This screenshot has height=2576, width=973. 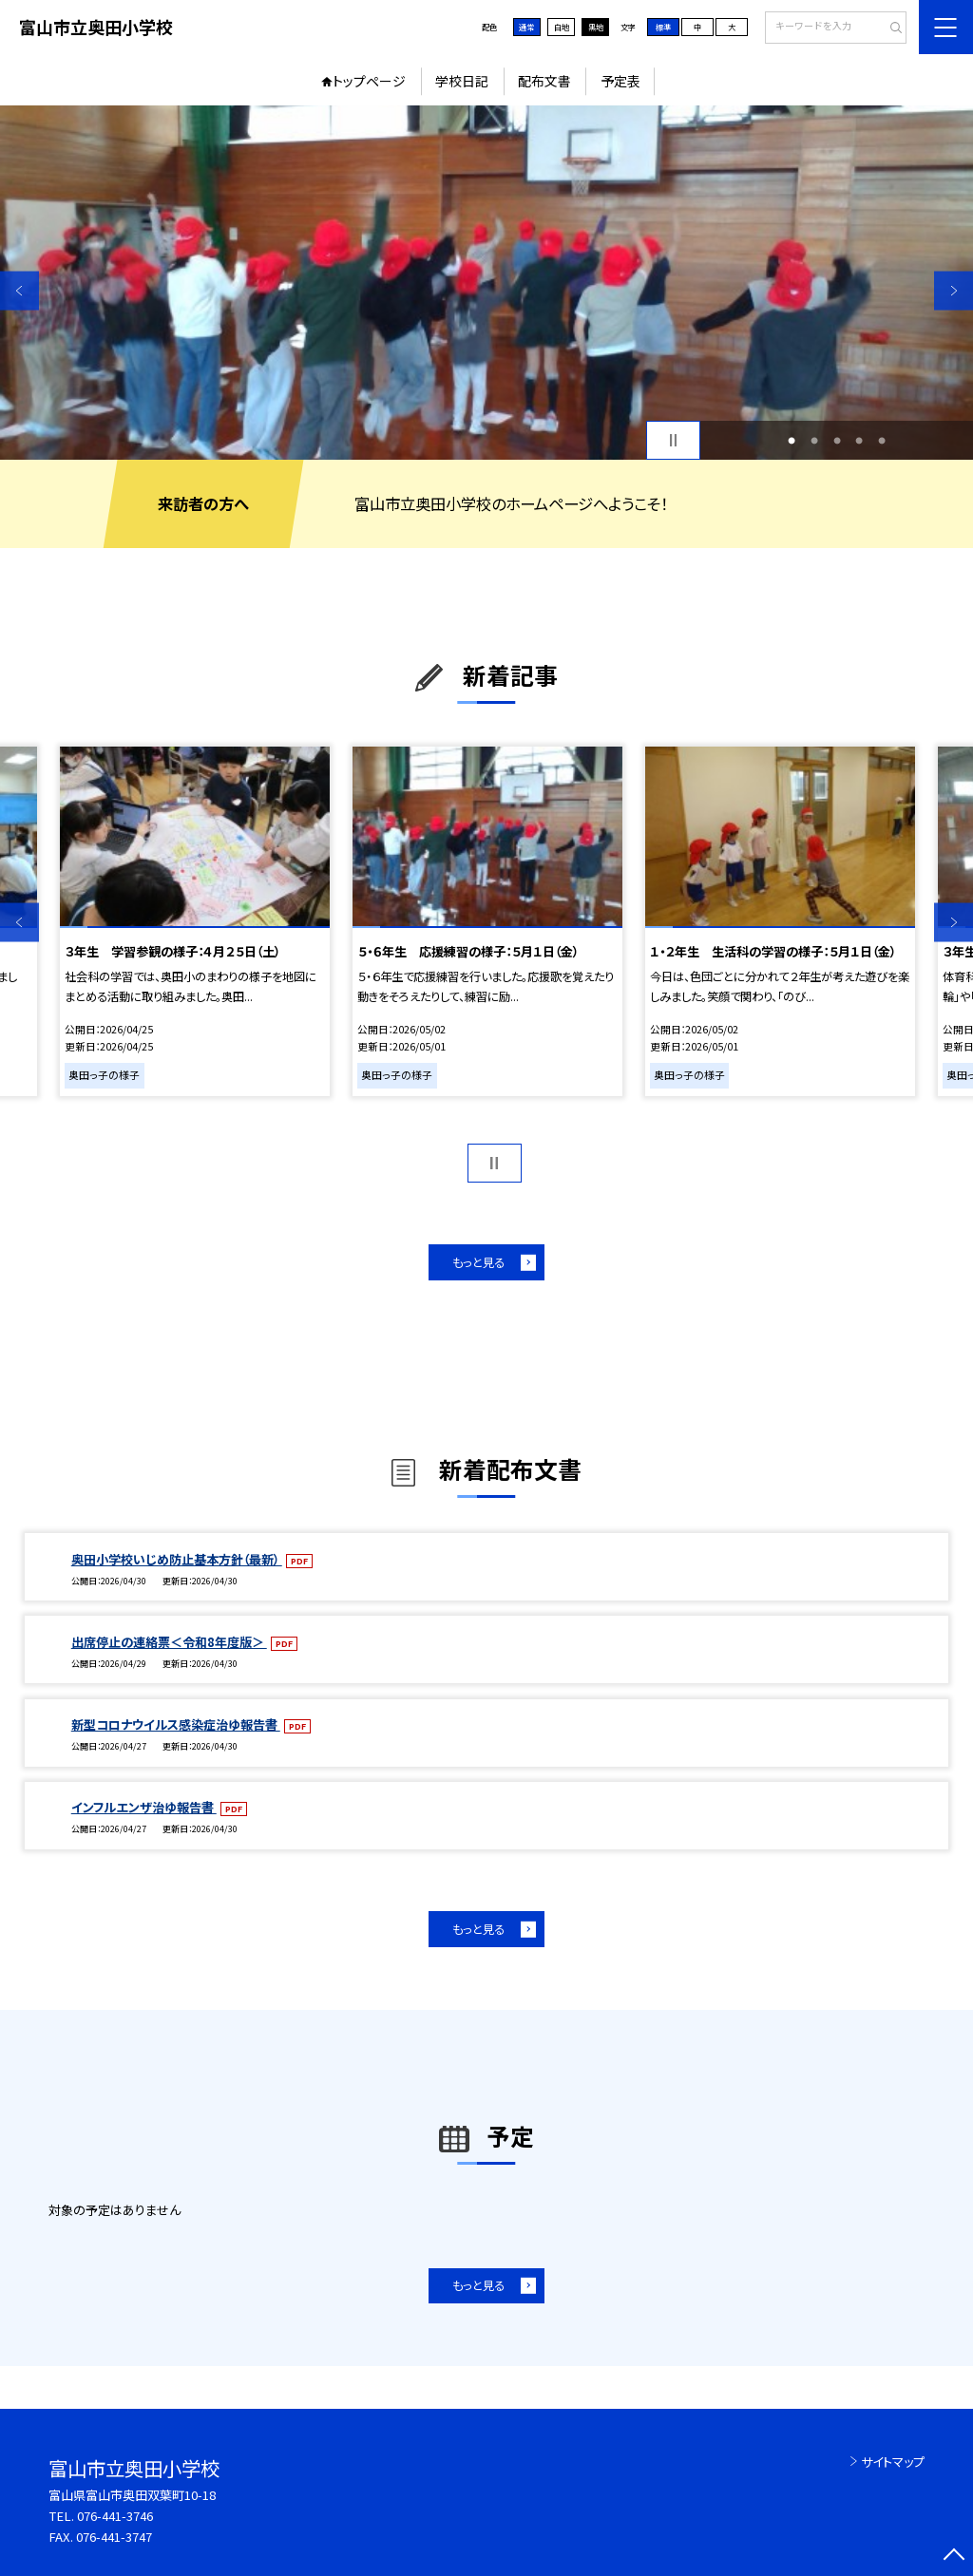 I want to click on 標準, so click(x=663, y=26).